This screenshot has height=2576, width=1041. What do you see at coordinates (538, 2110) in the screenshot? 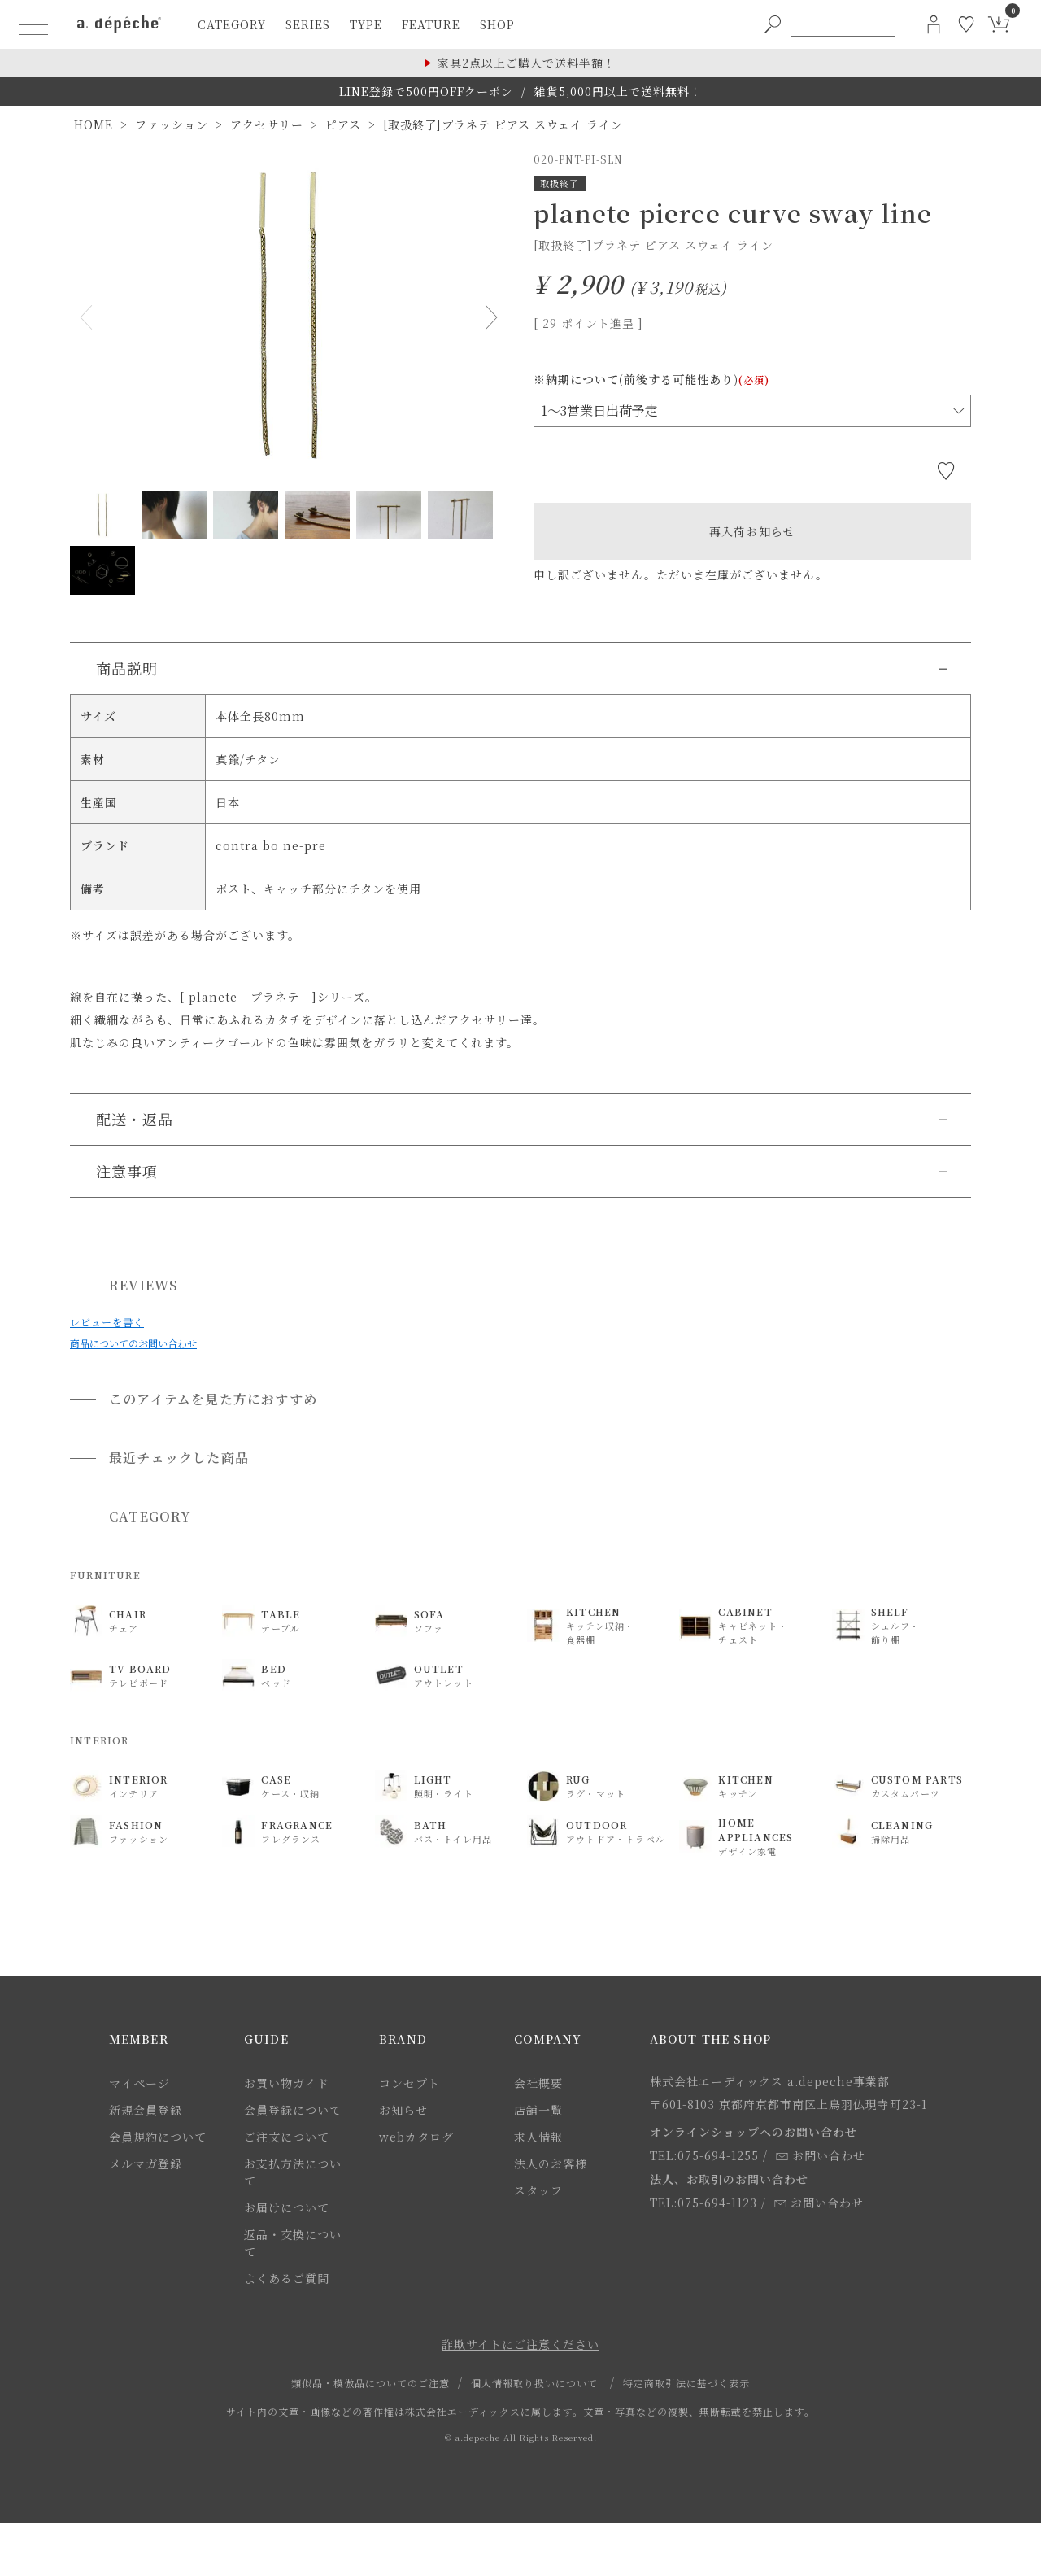
I see `店舗一覧` at bounding box center [538, 2110].